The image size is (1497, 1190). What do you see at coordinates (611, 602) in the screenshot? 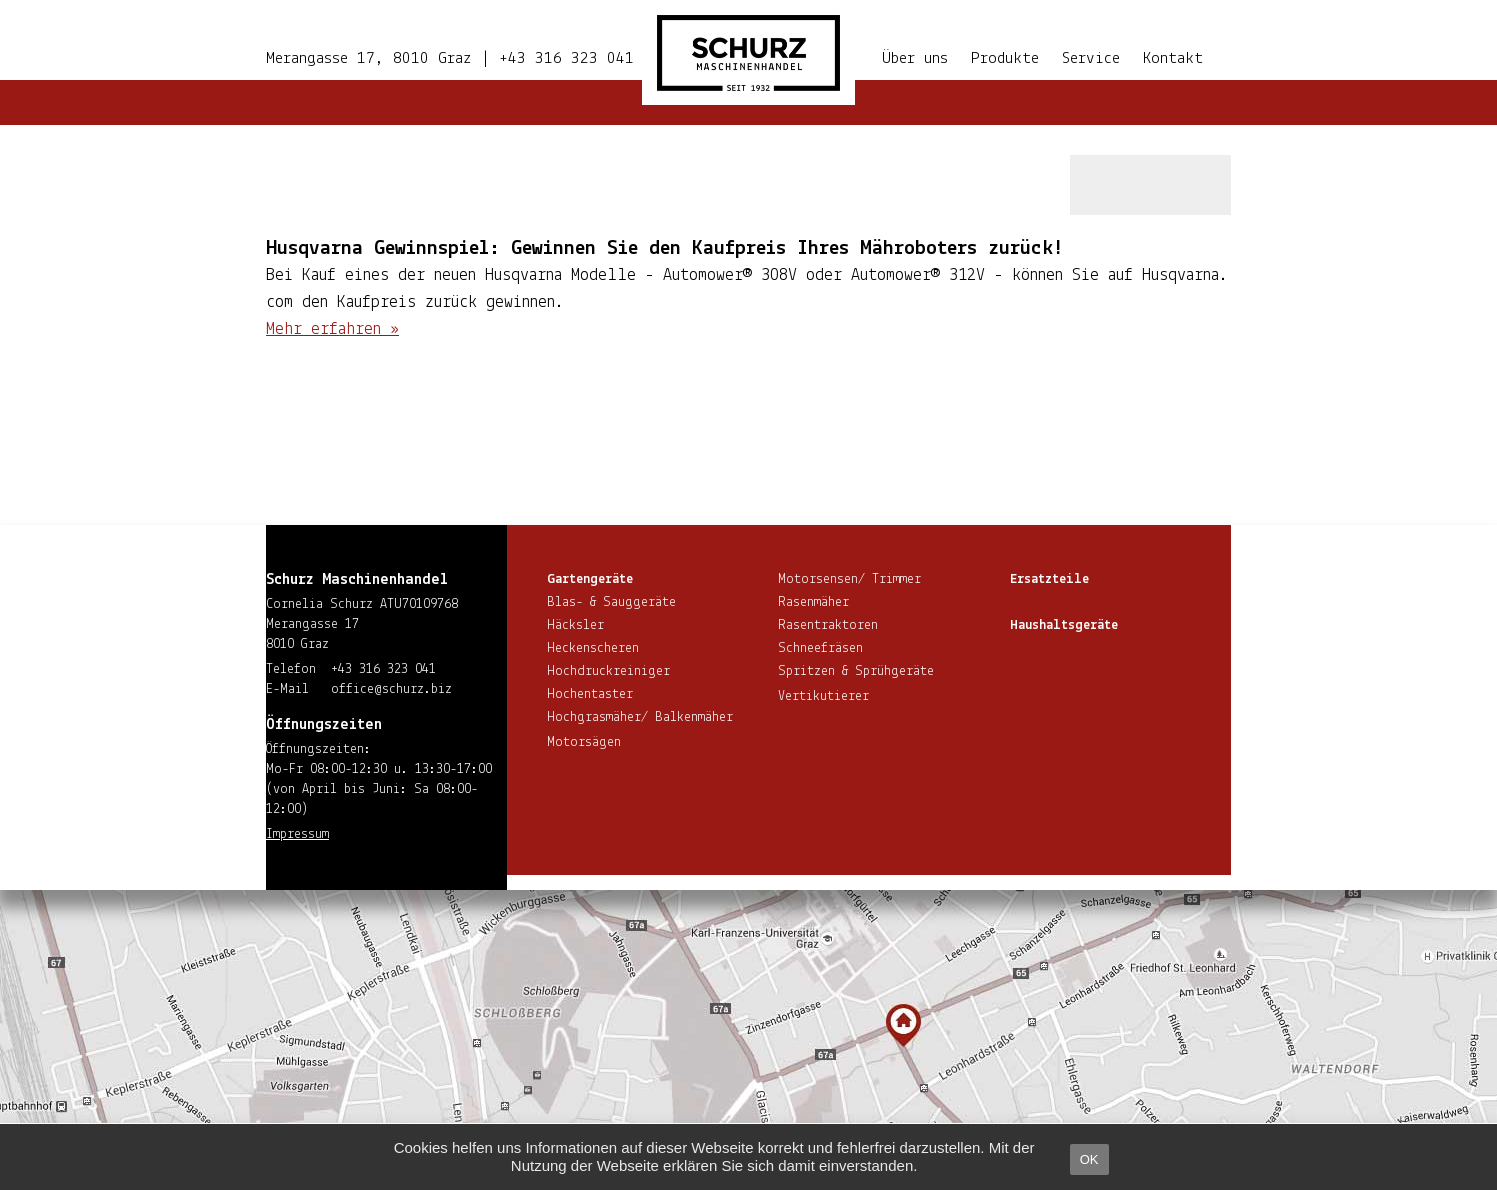
I see `Blas- & Sauggeräte` at bounding box center [611, 602].